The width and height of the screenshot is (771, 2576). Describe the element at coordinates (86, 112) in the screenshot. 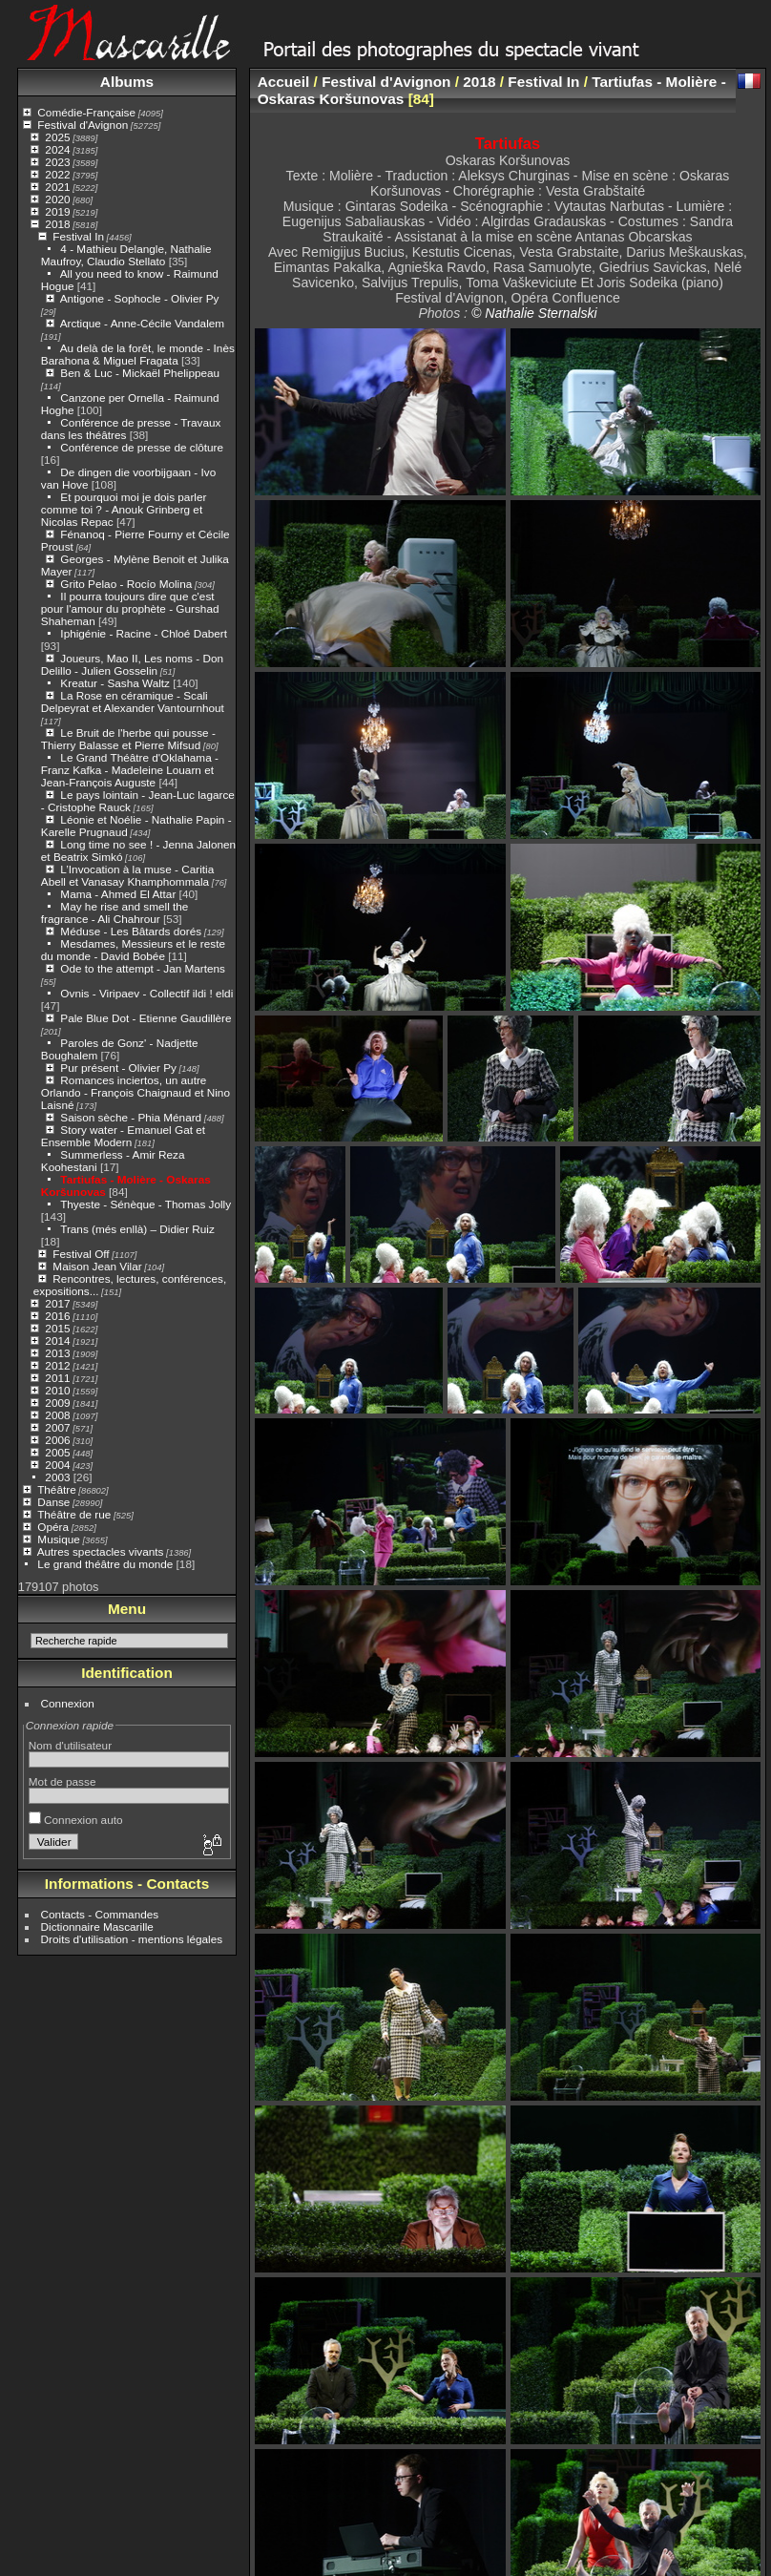

I see `Comédie-Française` at that location.